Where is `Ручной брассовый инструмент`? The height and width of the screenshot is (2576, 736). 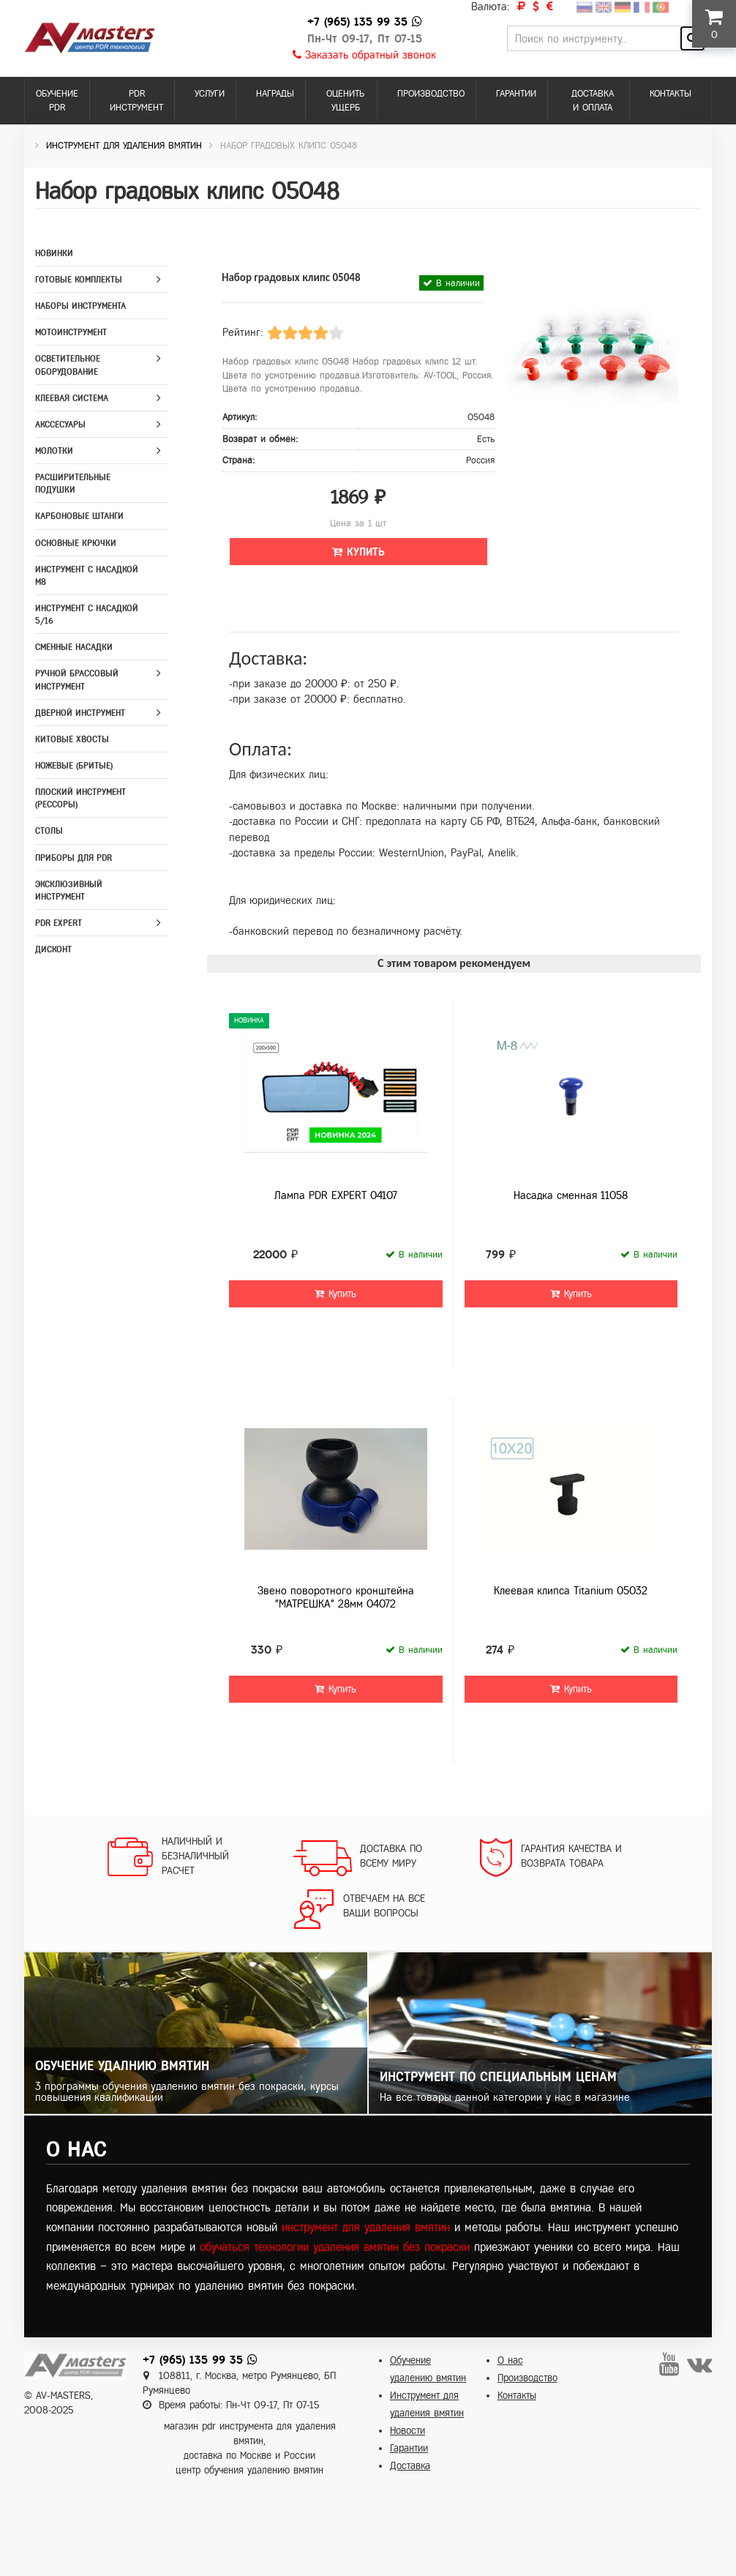 Ручной брассовый инструмент is located at coordinates (77, 679).